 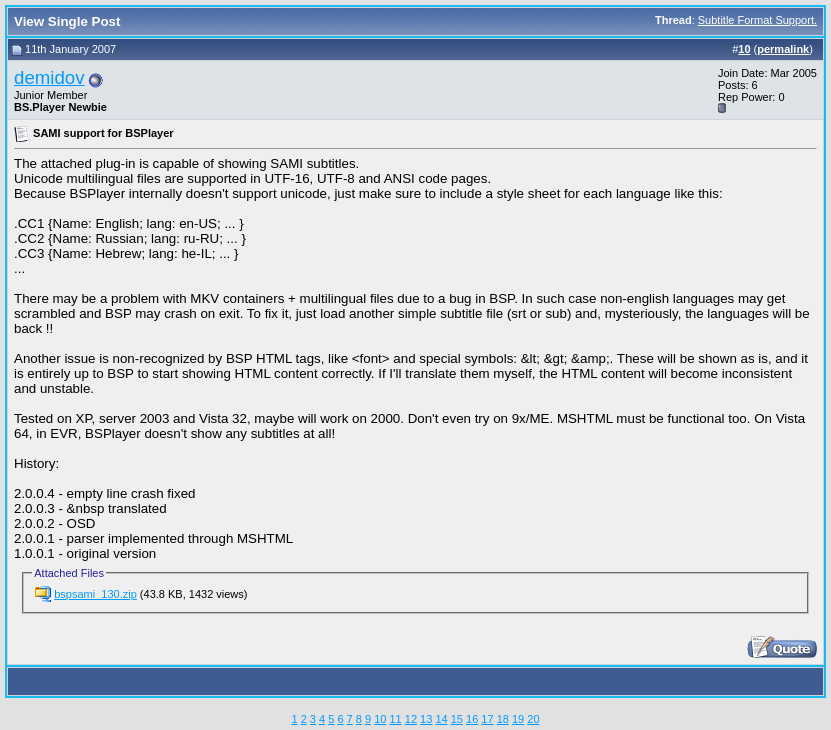 What do you see at coordinates (457, 719) in the screenshot?
I see `15` at bounding box center [457, 719].